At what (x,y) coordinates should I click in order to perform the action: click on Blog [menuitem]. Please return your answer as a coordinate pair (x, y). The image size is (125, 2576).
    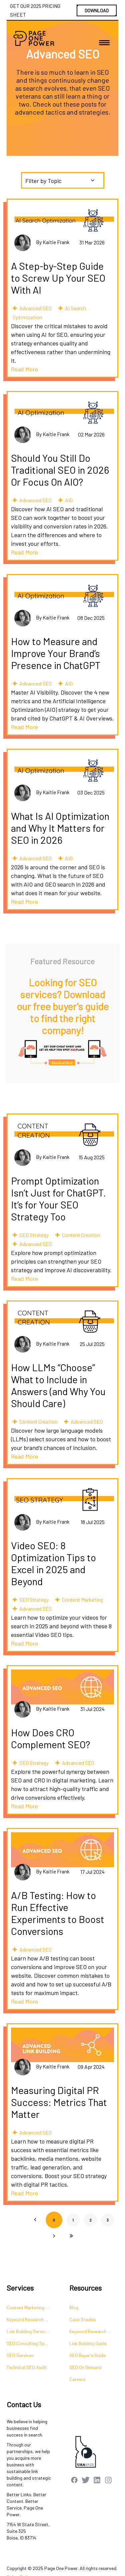
    Looking at the image, I should click on (73, 2307).